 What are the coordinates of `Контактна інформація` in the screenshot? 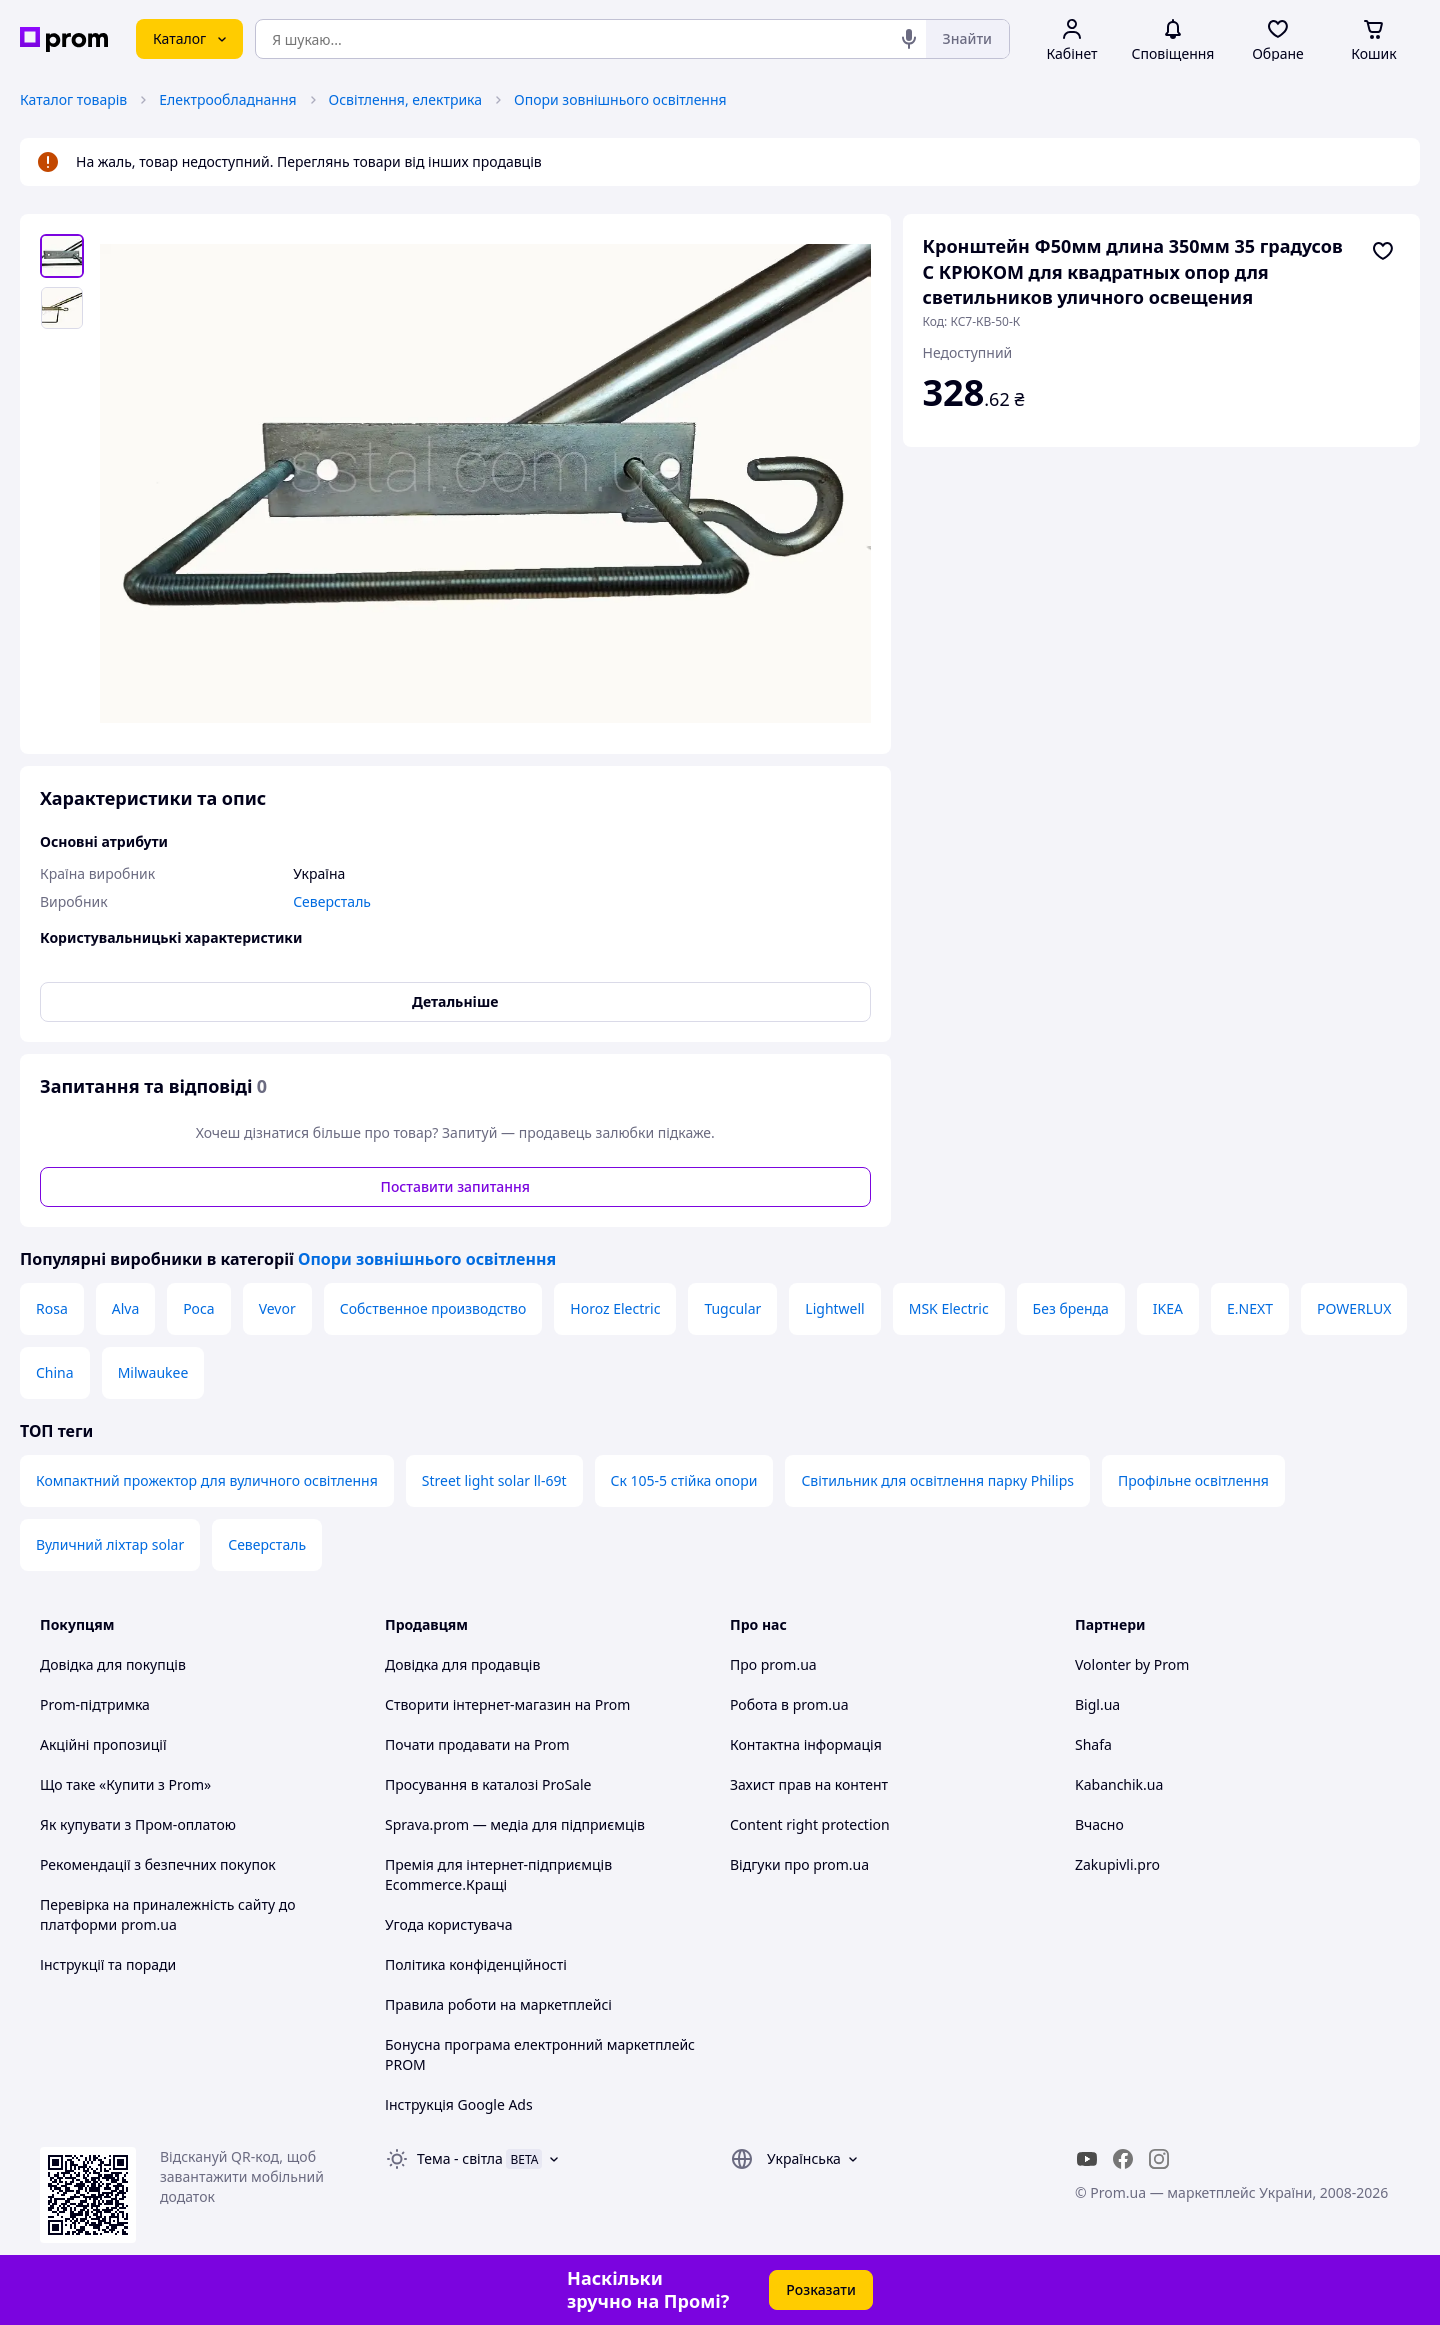 It's located at (806, 1744).